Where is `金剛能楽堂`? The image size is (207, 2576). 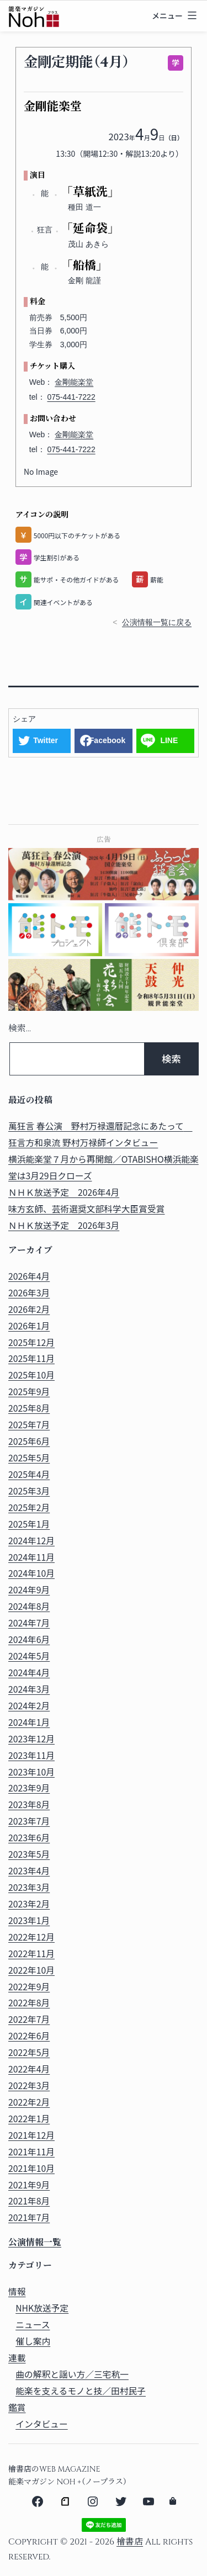 金剛能楽堂 is located at coordinates (74, 382).